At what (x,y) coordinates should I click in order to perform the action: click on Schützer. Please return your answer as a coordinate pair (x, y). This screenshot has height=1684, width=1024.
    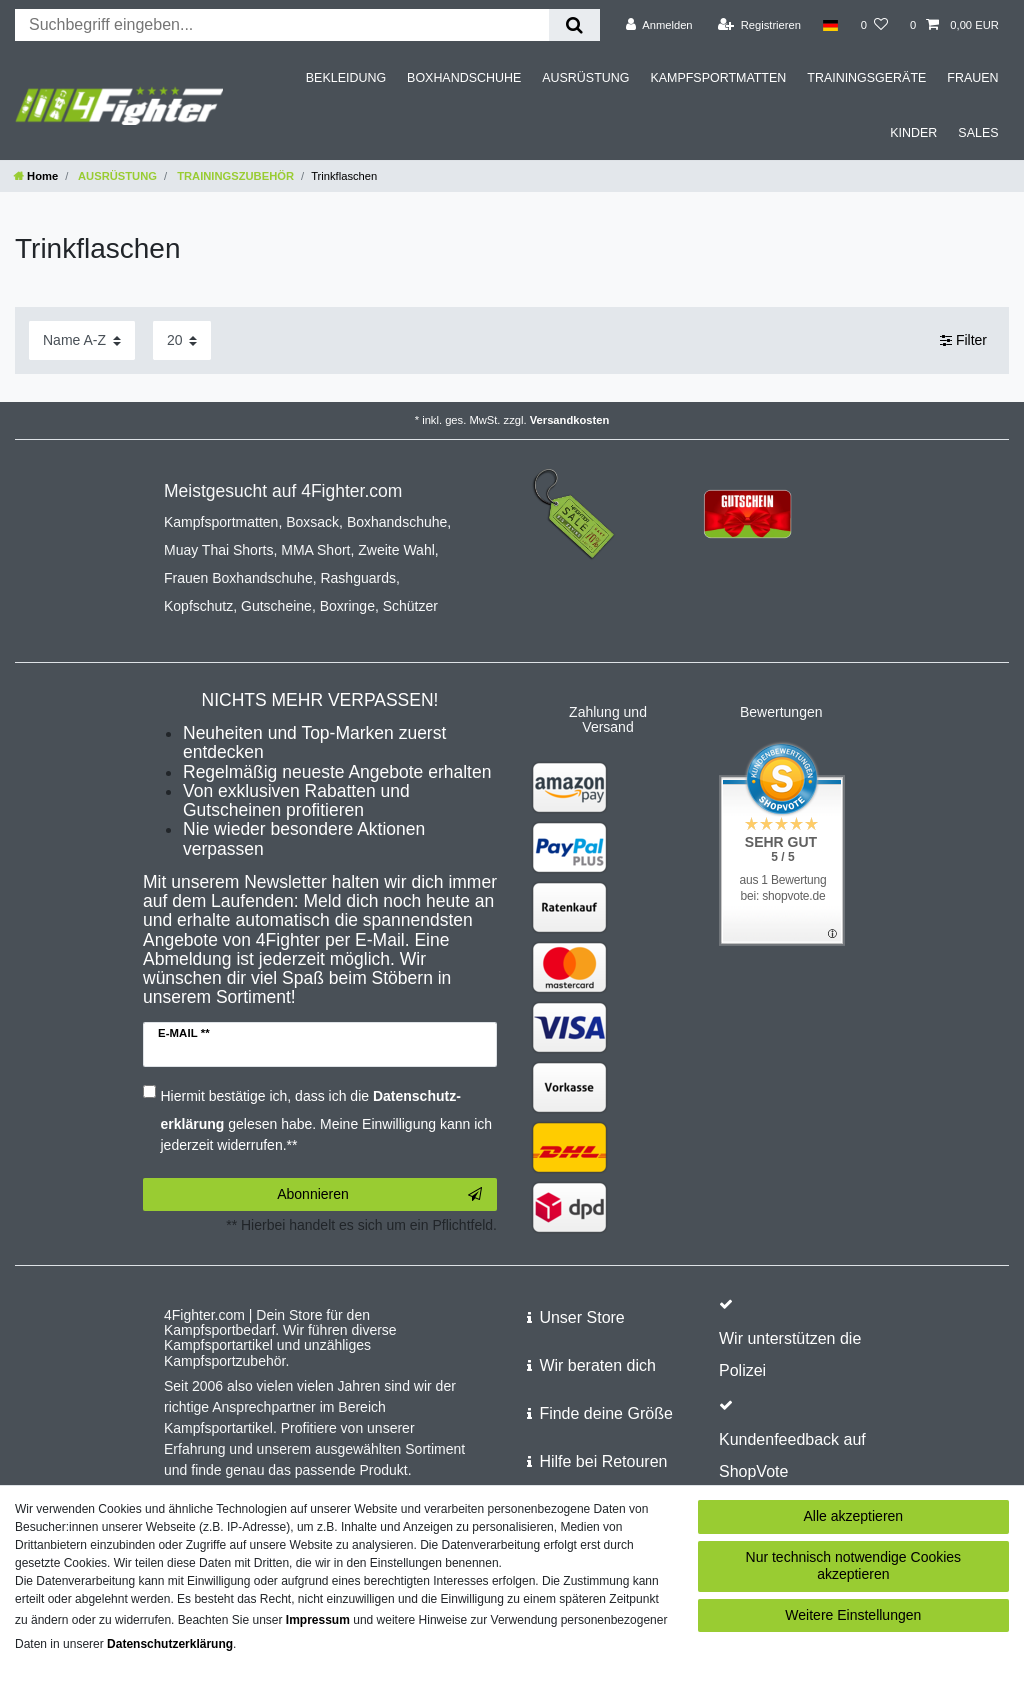
    Looking at the image, I should click on (410, 606).